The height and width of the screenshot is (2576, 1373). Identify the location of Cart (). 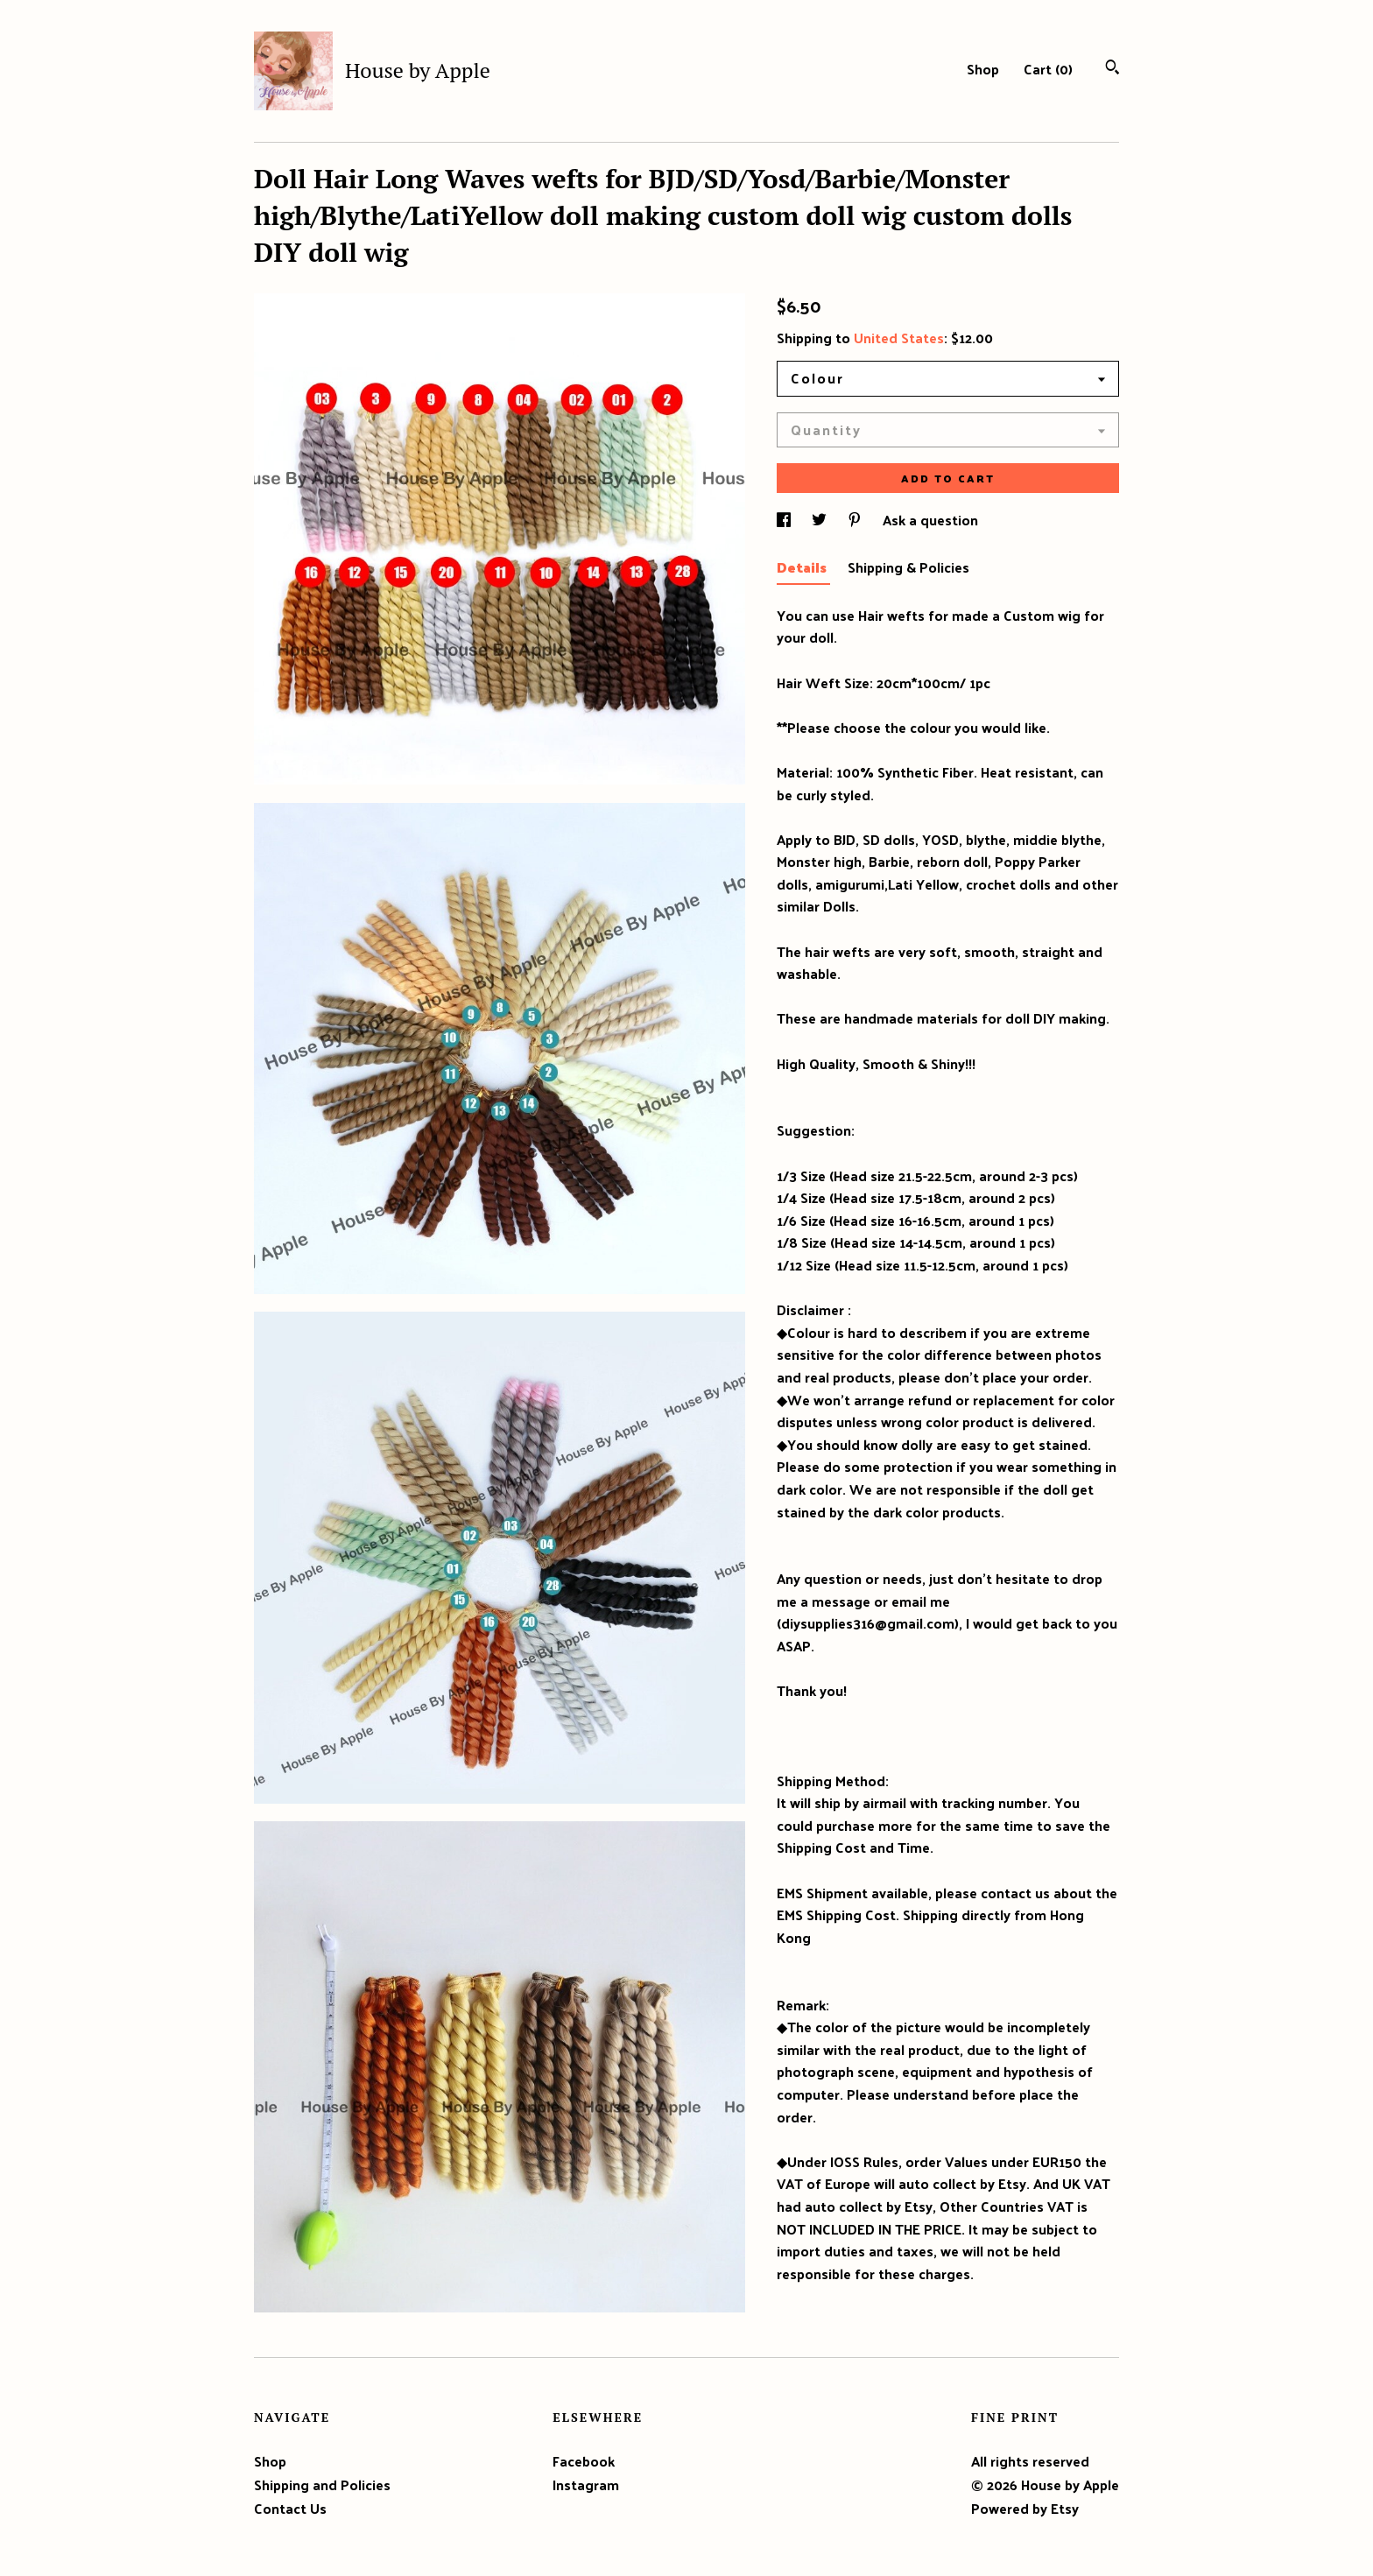
(1048, 68).